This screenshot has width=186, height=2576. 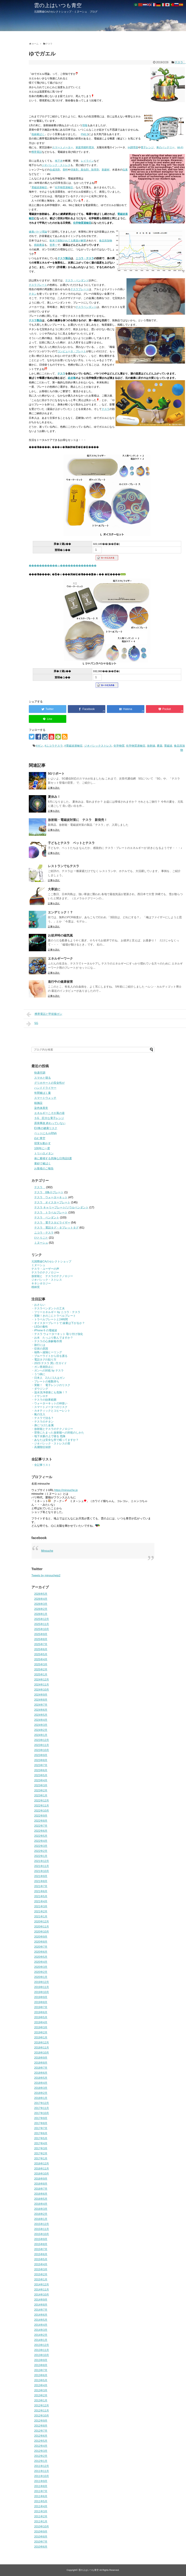 What do you see at coordinates (41, 2289) in the screenshot?
I see `2014年11月` at bounding box center [41, 2289].